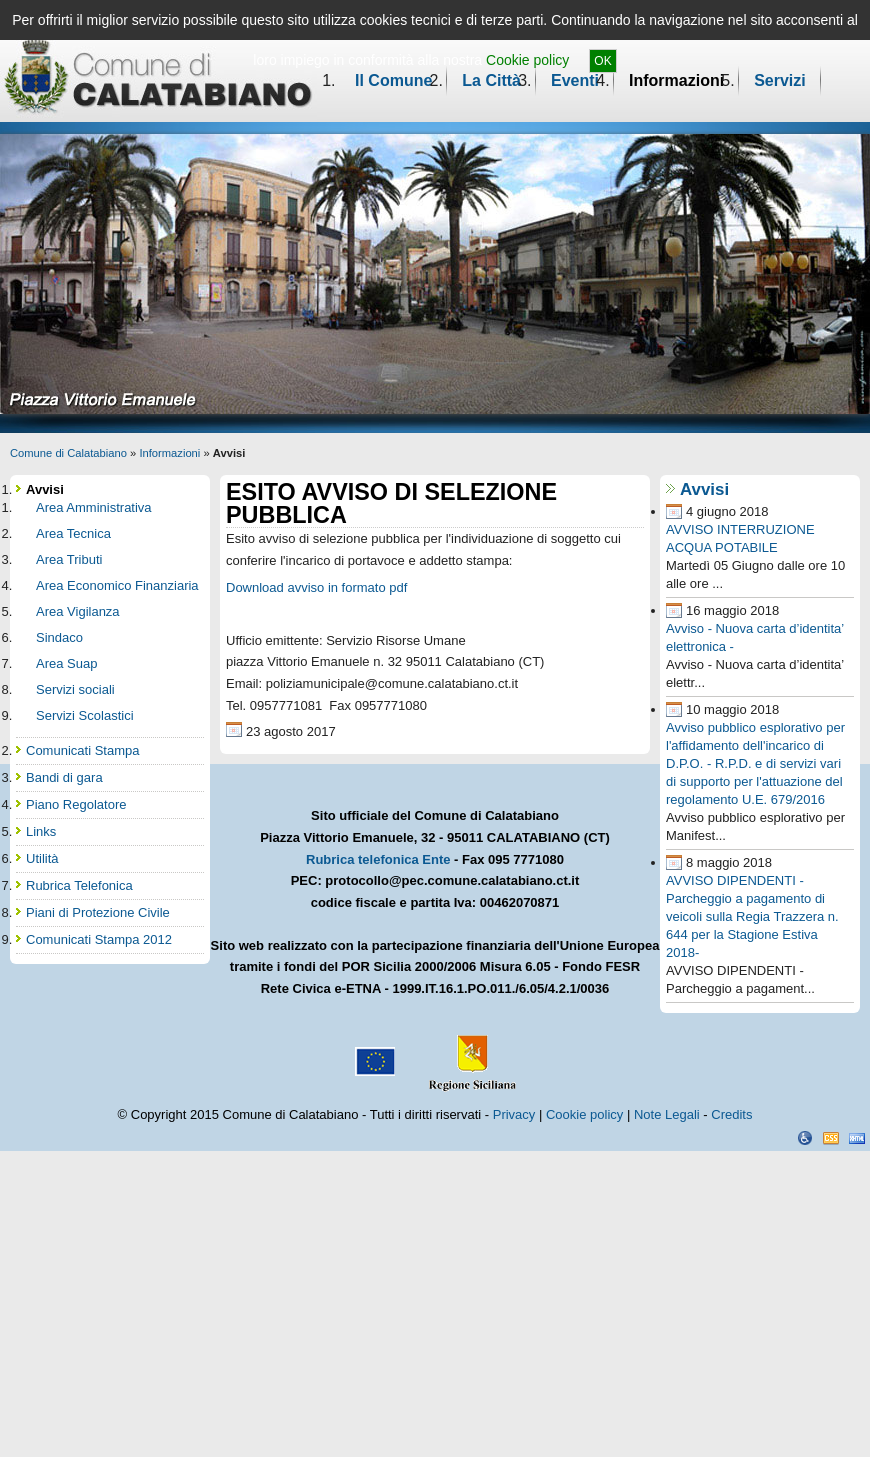 This screenshot has width=870, height=1457. What do you see at coordinates (602, 61) in the screenshot?
I see `OK` at bounding box center [602, 61].